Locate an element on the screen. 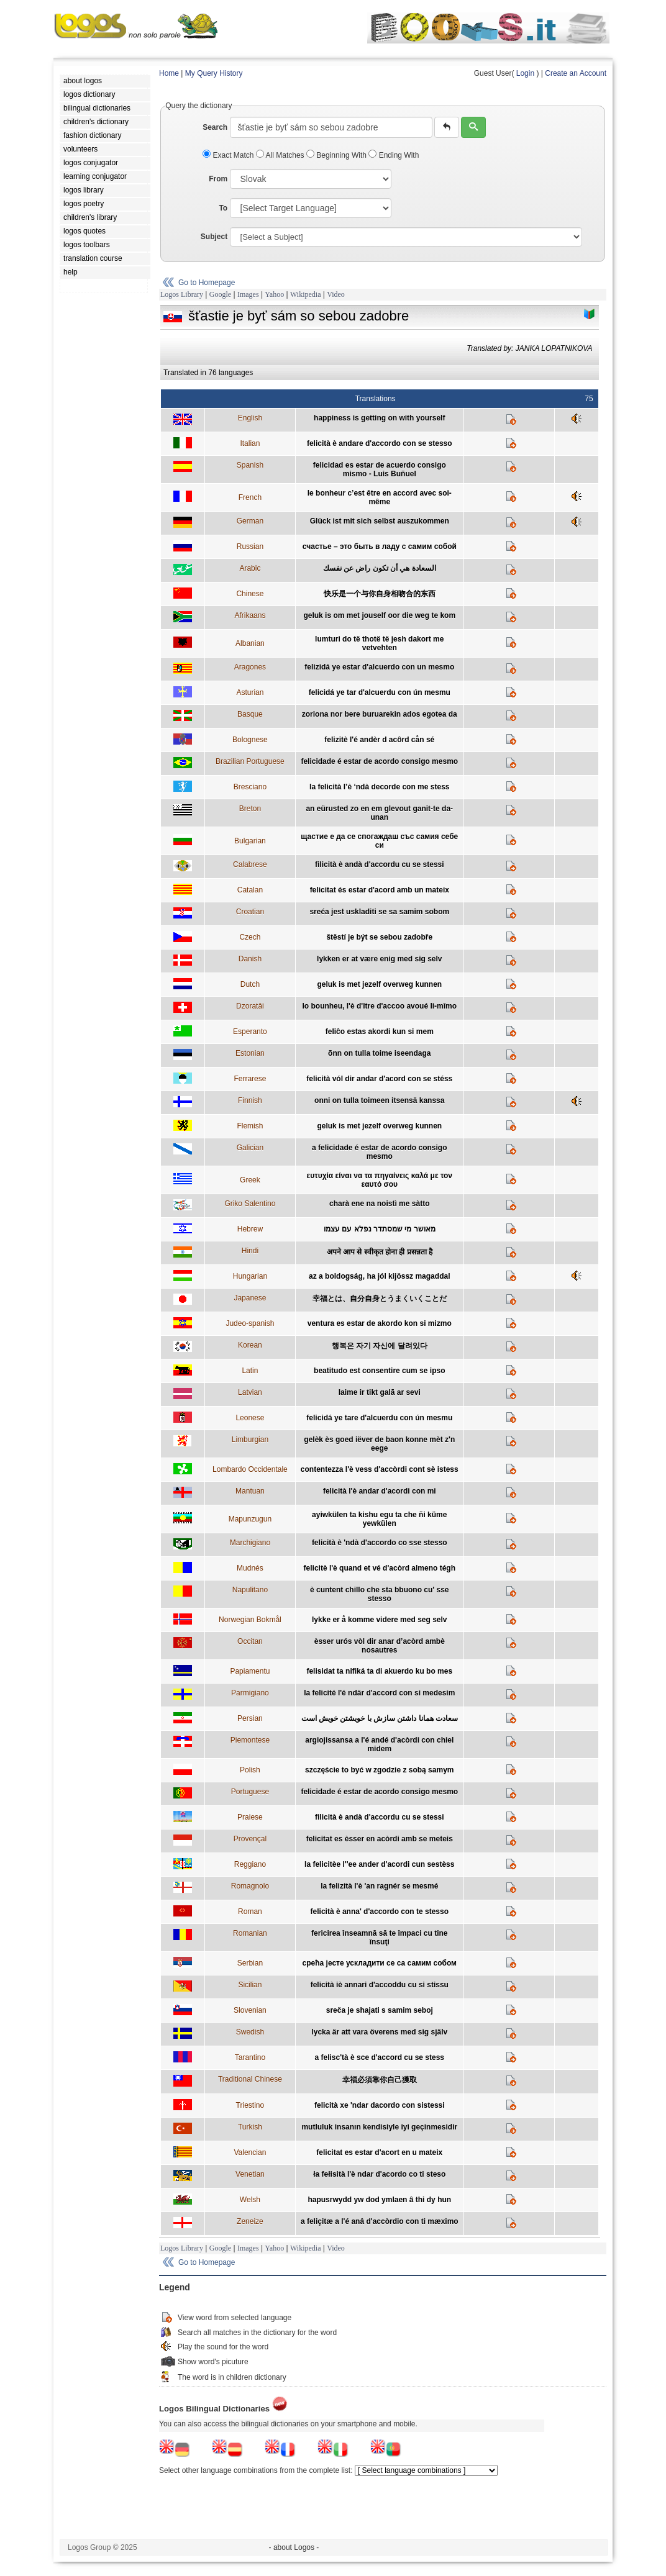  Marchigiano is located at coordinates (250, 1542).